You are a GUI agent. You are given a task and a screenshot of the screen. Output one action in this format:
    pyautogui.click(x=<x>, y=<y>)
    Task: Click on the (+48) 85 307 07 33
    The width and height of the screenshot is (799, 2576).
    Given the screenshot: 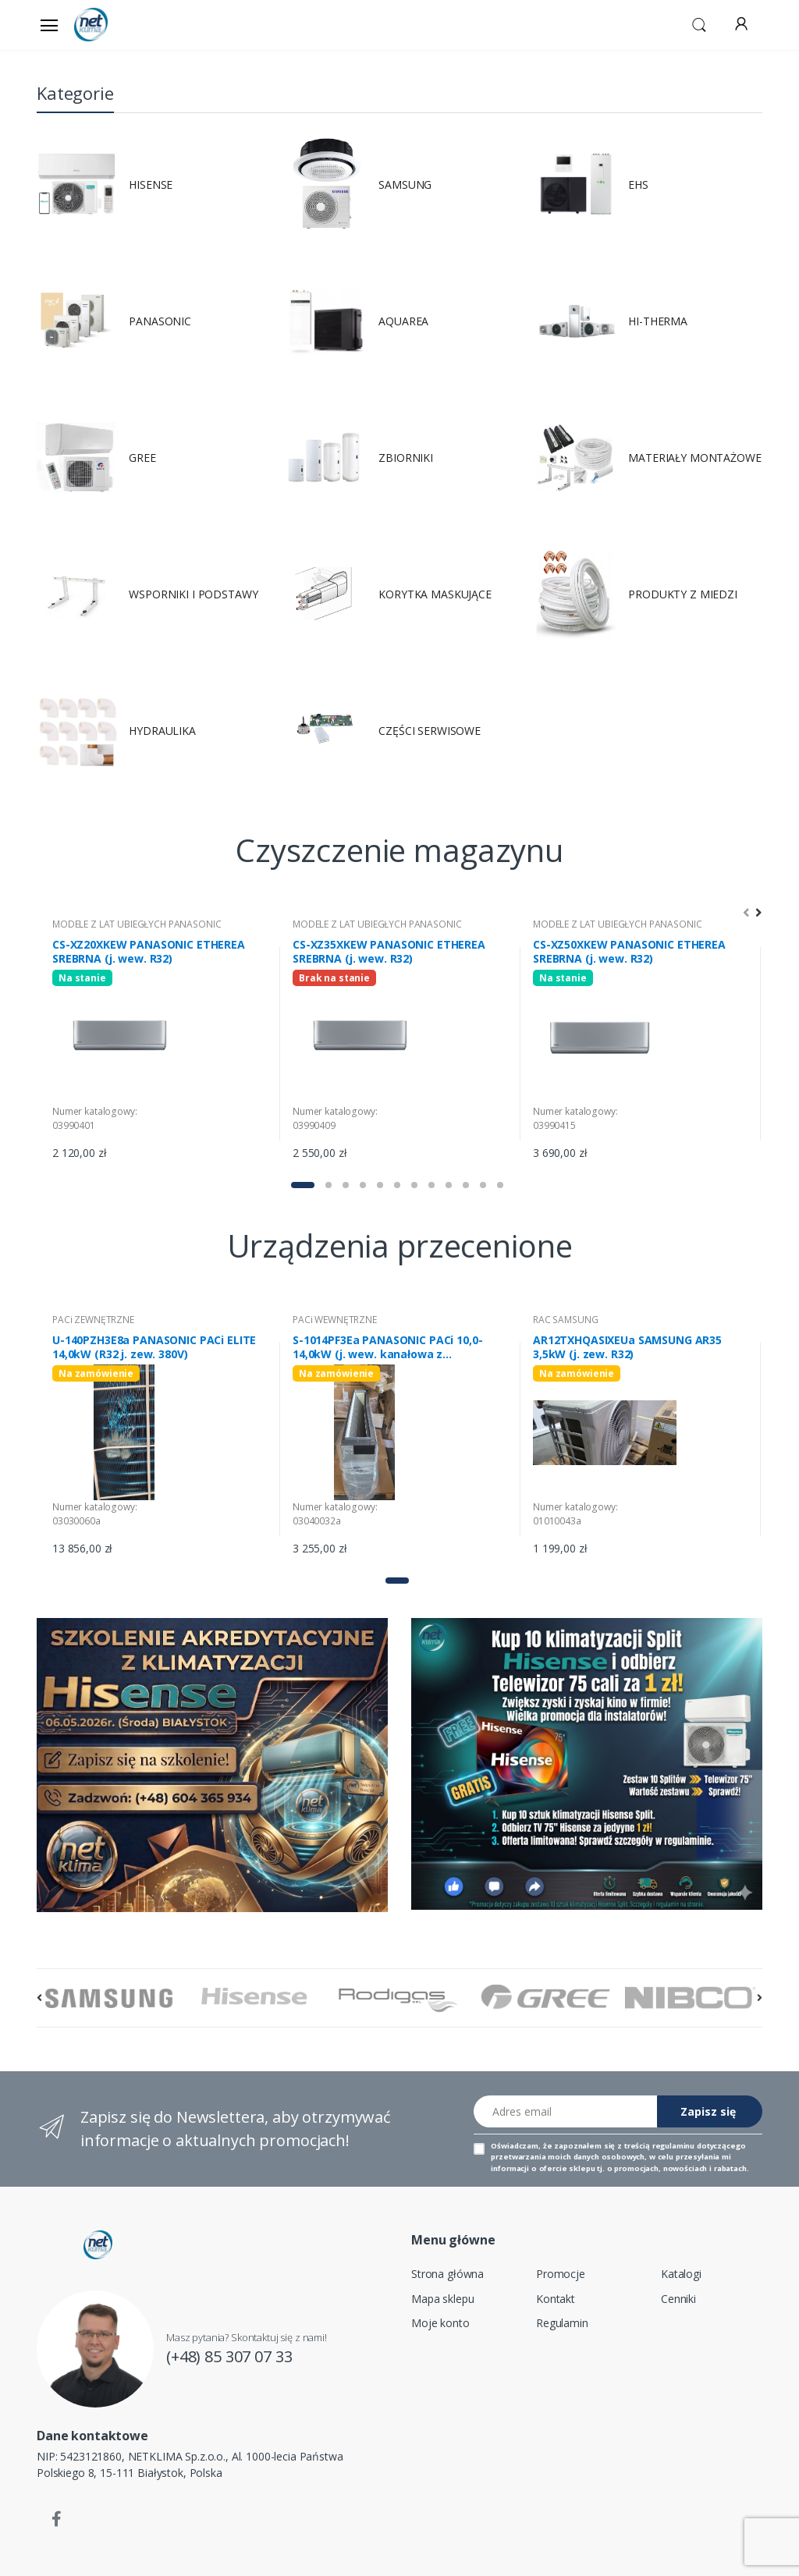 What is the action you would take?
    pyautogui.click(x=229, y=2356)
    